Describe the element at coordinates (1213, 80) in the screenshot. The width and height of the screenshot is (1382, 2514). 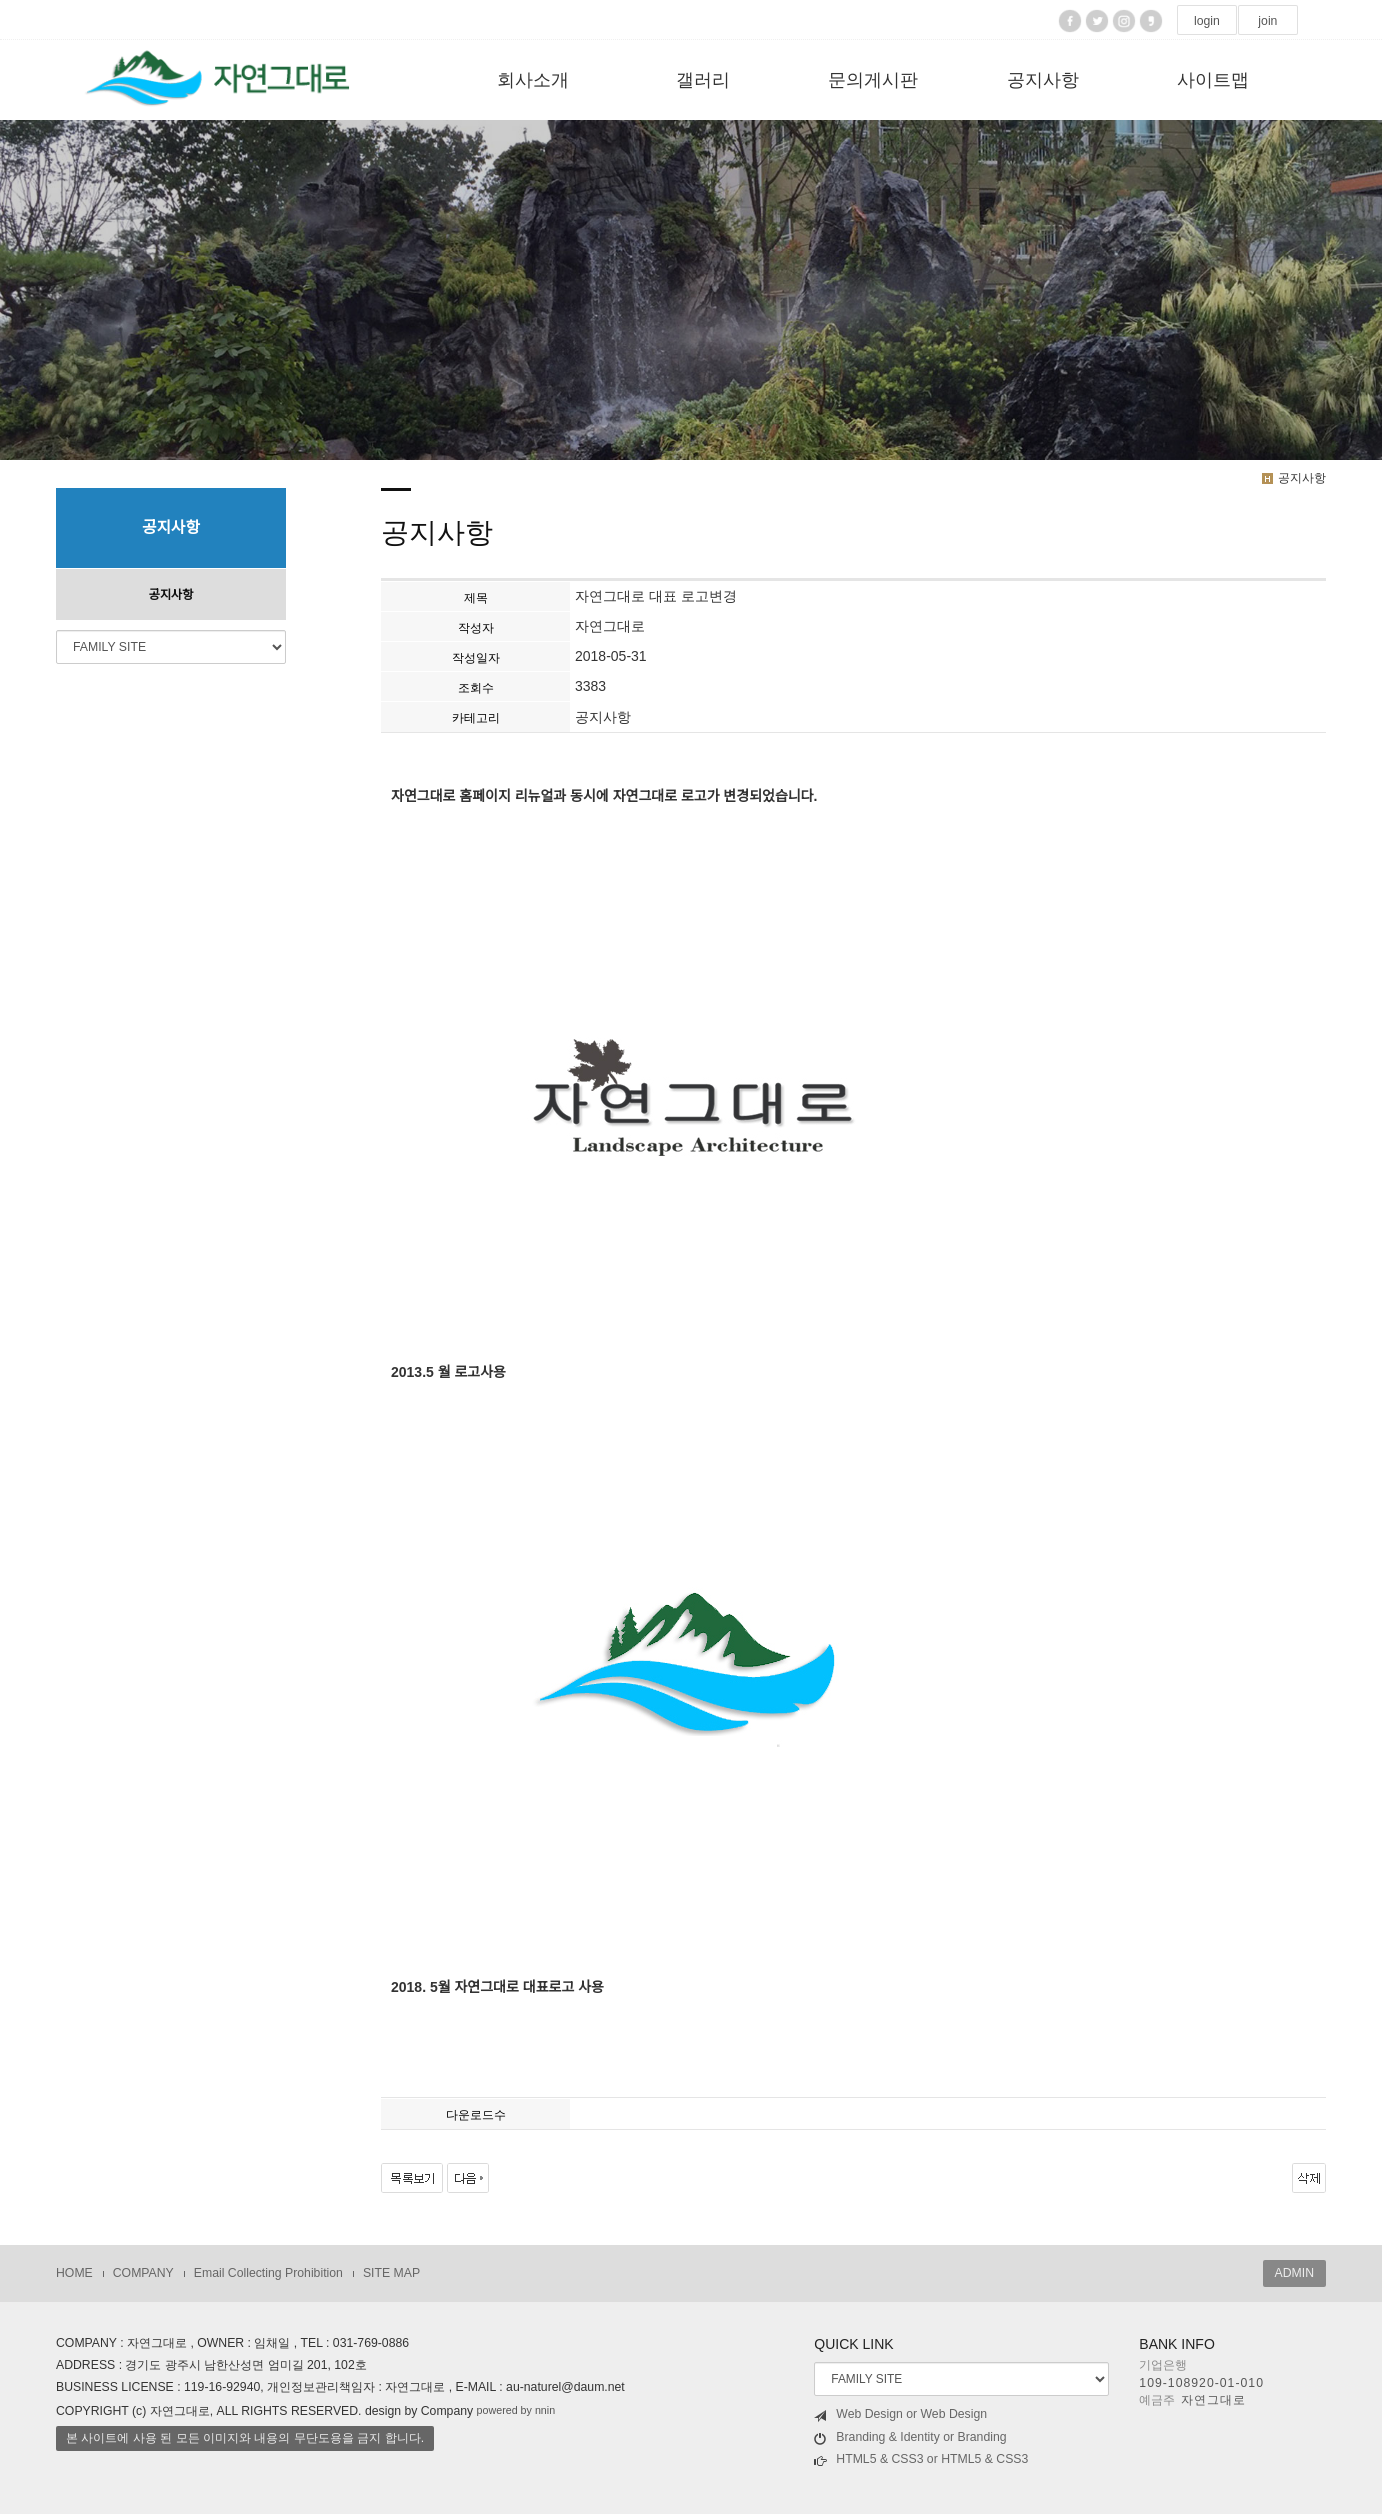
I see `사이트맵` at that location.